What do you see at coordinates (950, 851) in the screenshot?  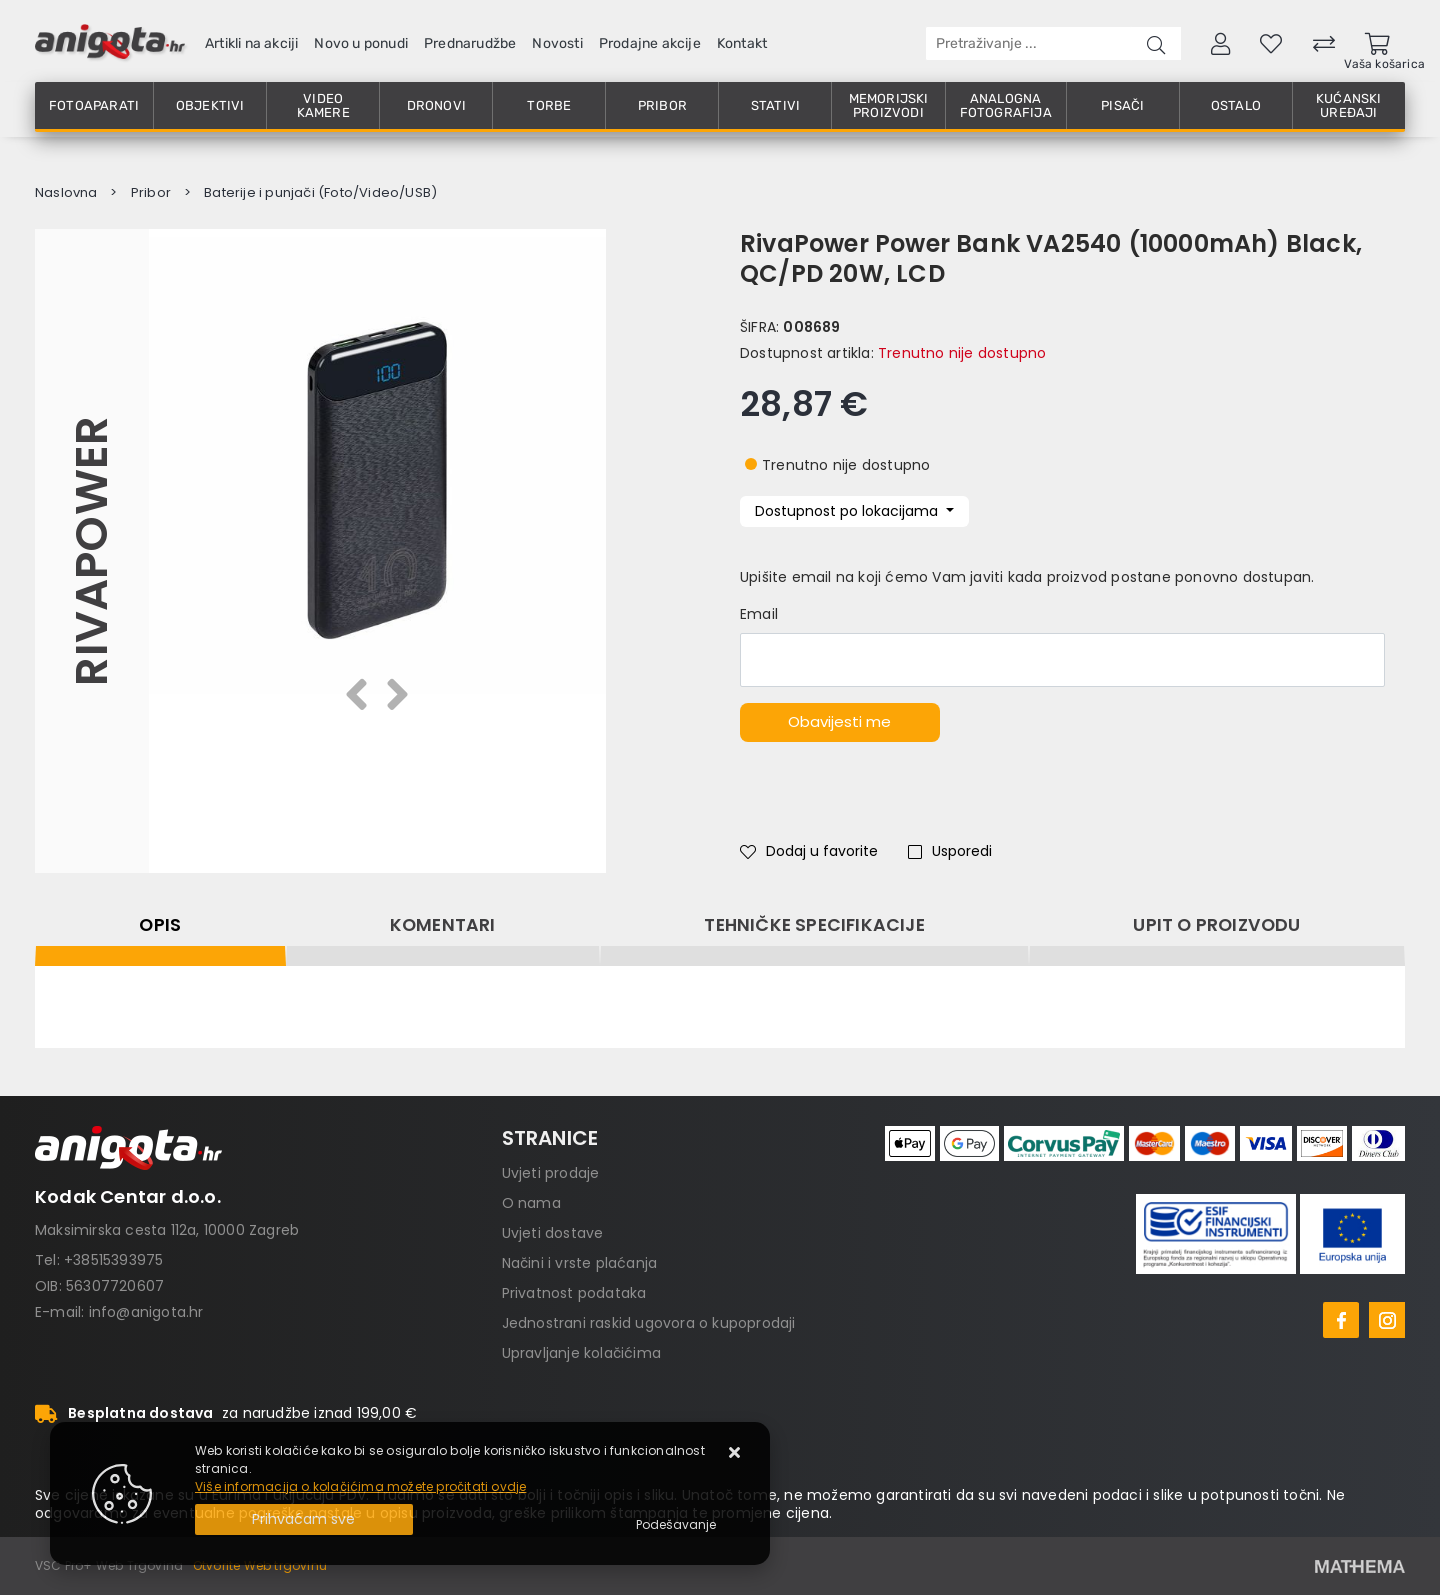 I see `Usporedi` at bounding box center [950, 851].